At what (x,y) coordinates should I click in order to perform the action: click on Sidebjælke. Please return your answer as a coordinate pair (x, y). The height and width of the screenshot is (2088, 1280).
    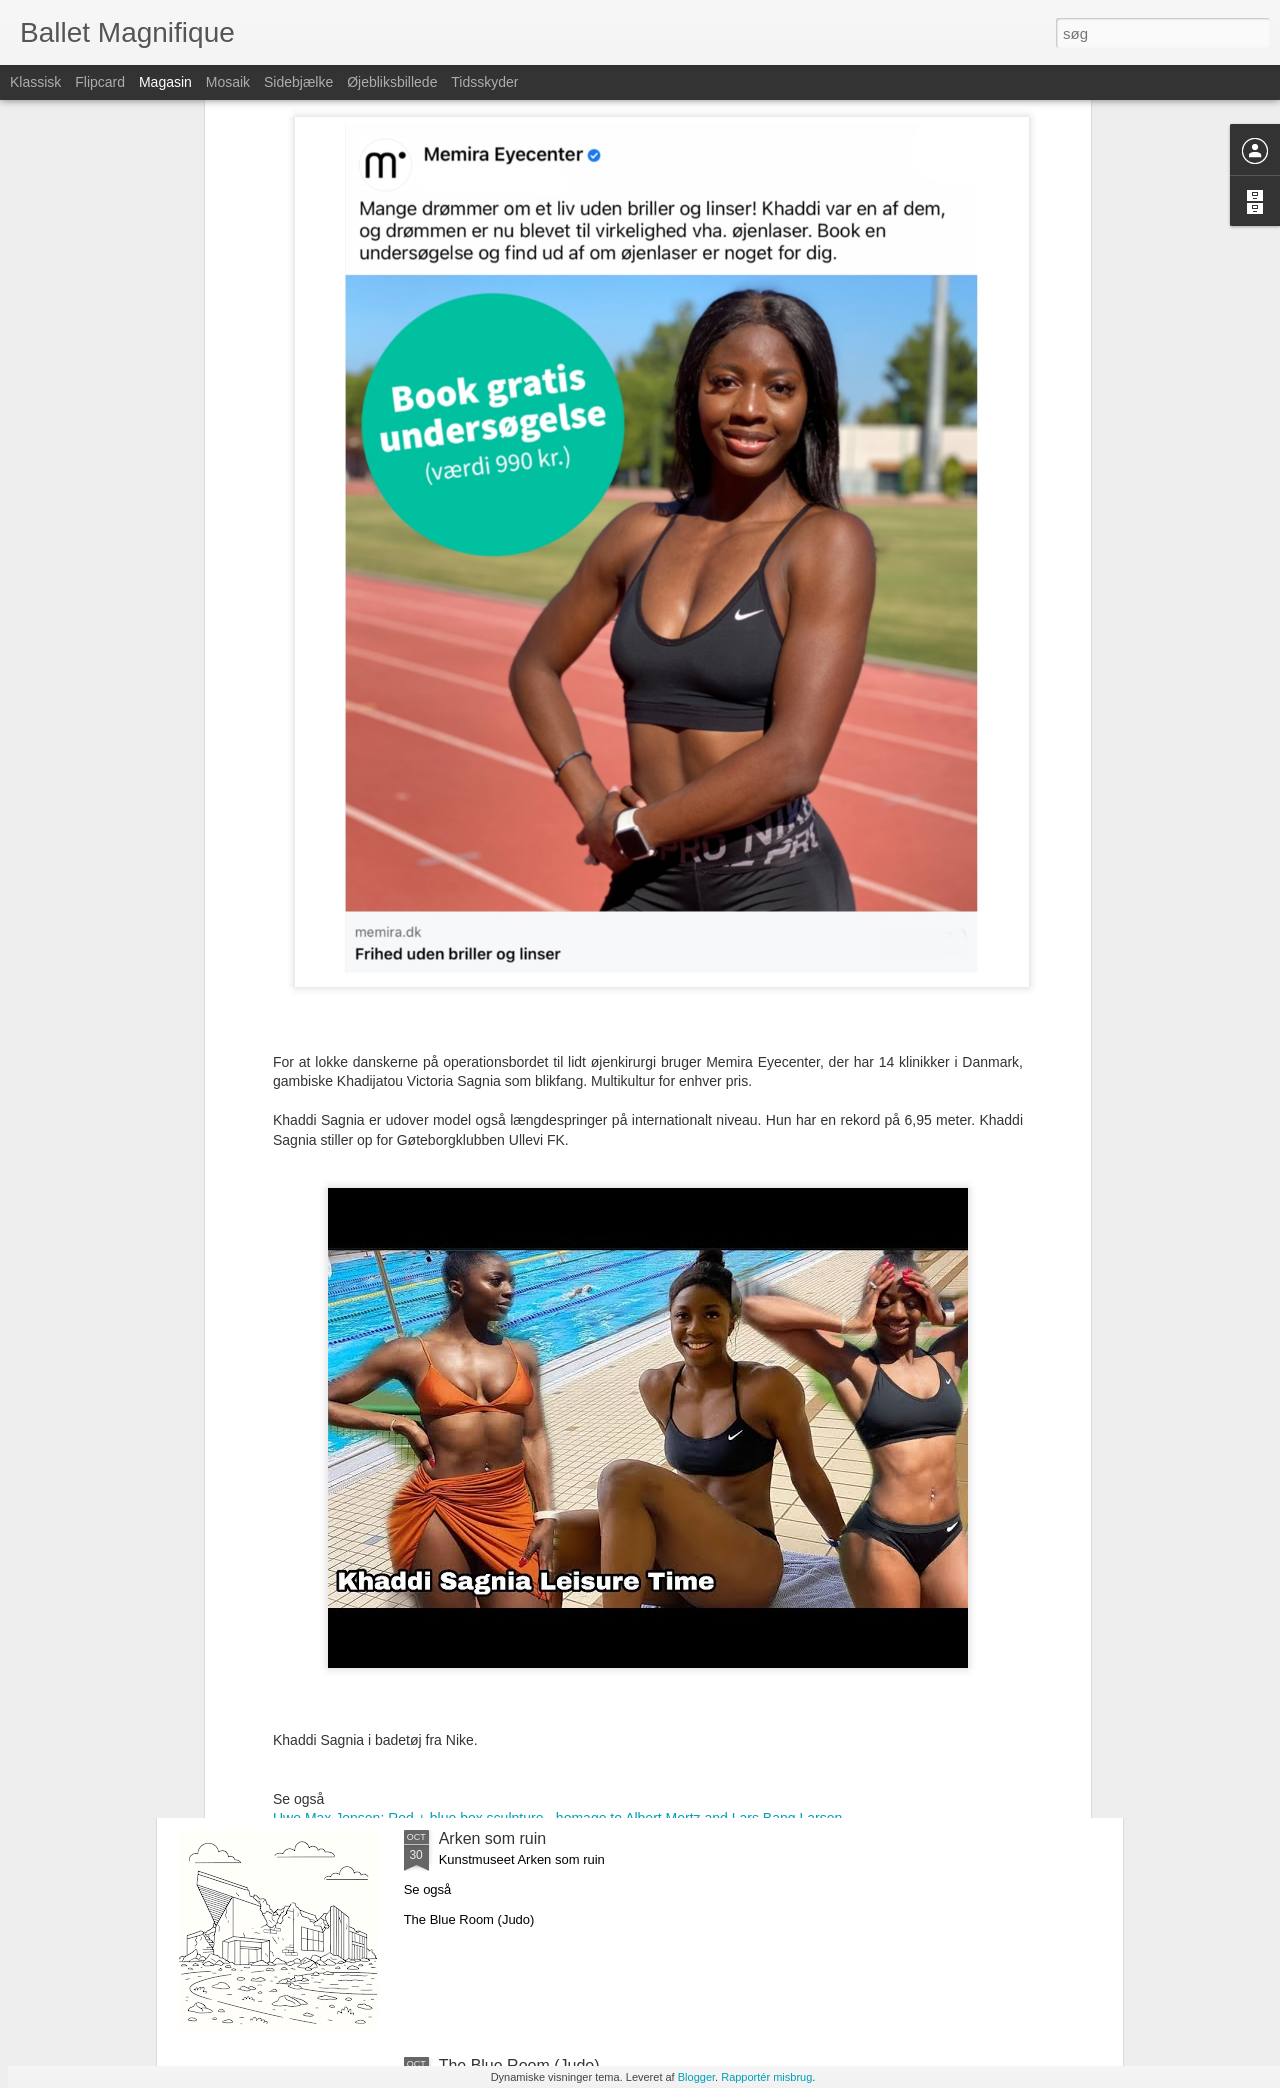
    Looking at the image, I should click on (298, 82).